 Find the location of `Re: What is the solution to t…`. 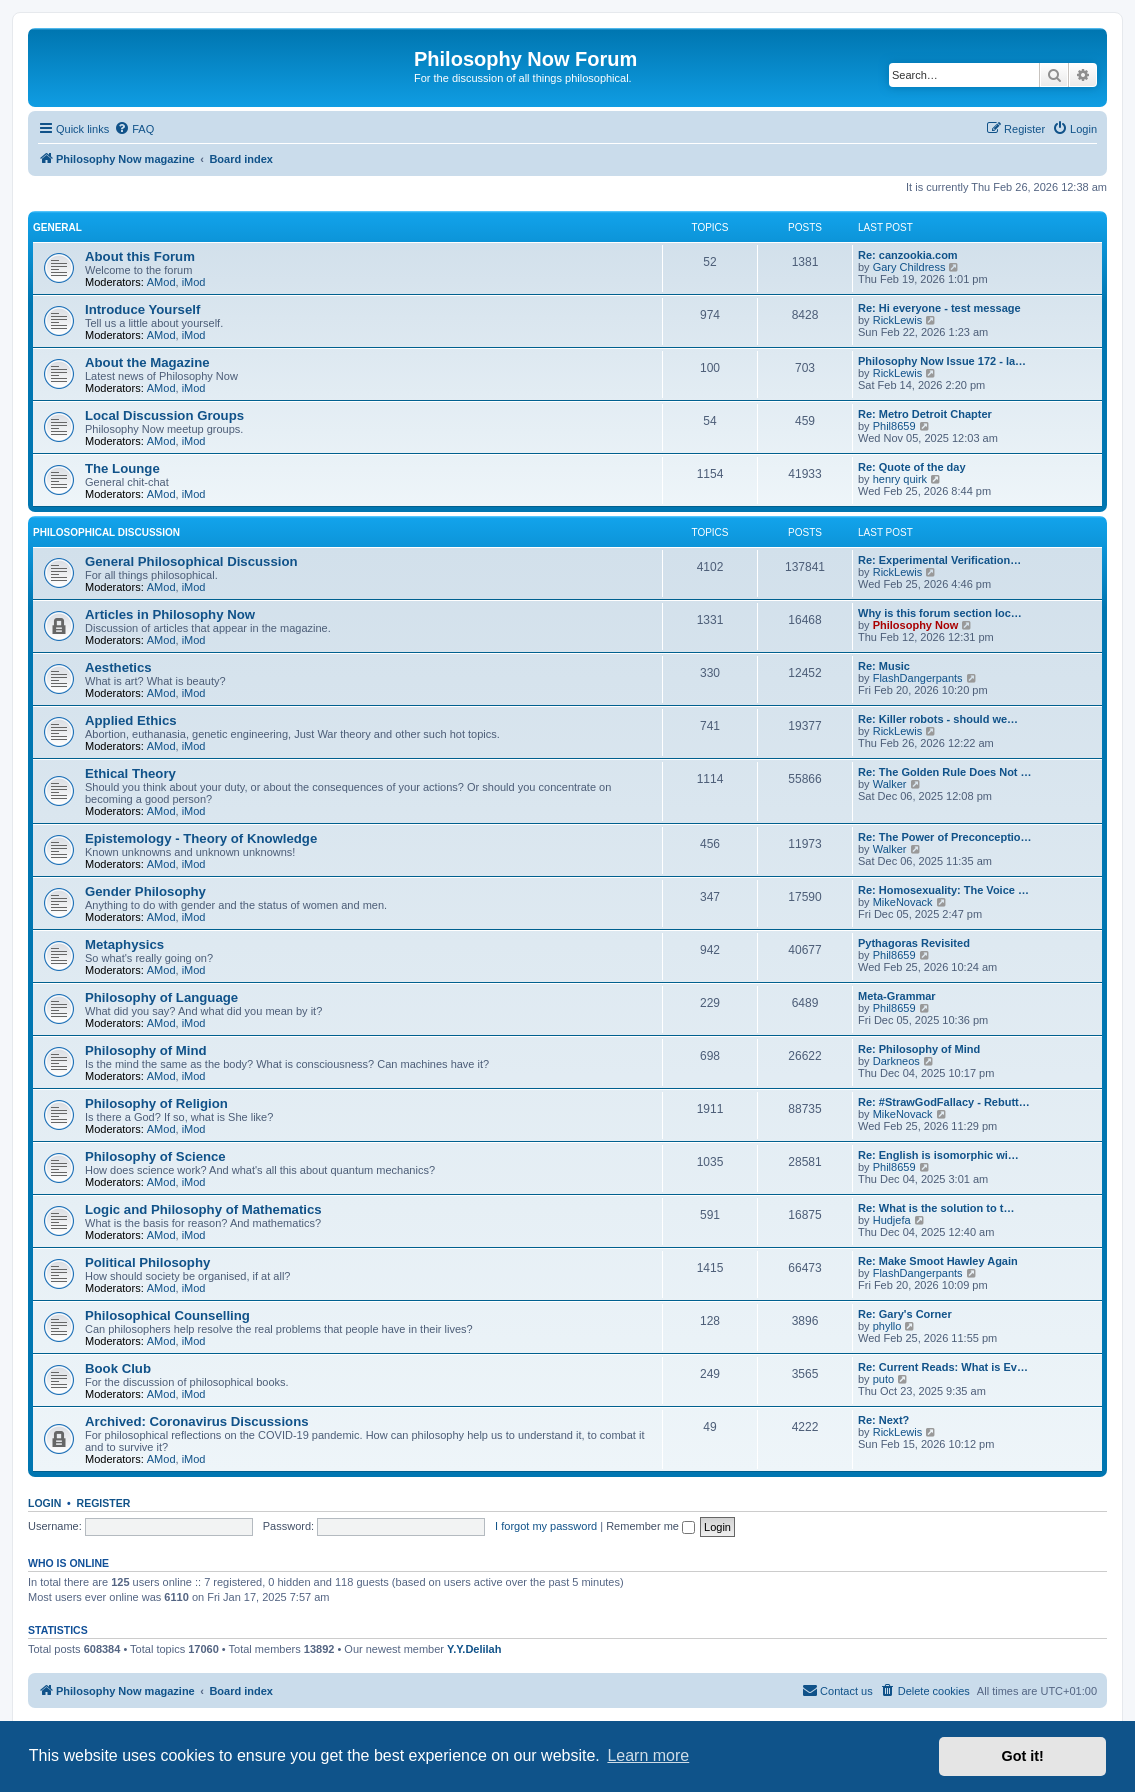

Re: What is the solution to t… is located at coordinates (936, 1208).